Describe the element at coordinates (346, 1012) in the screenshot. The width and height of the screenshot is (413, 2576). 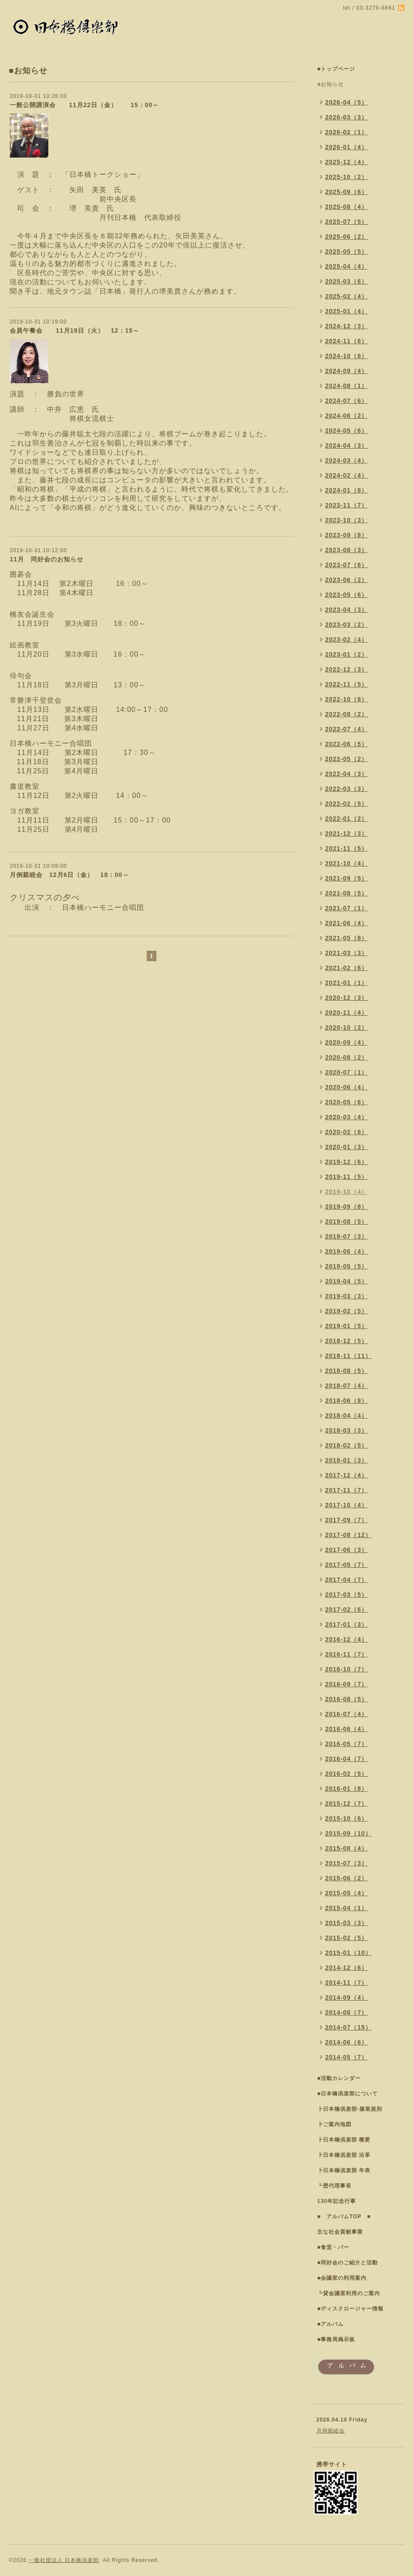
I see `2020-11（4）` at that location.